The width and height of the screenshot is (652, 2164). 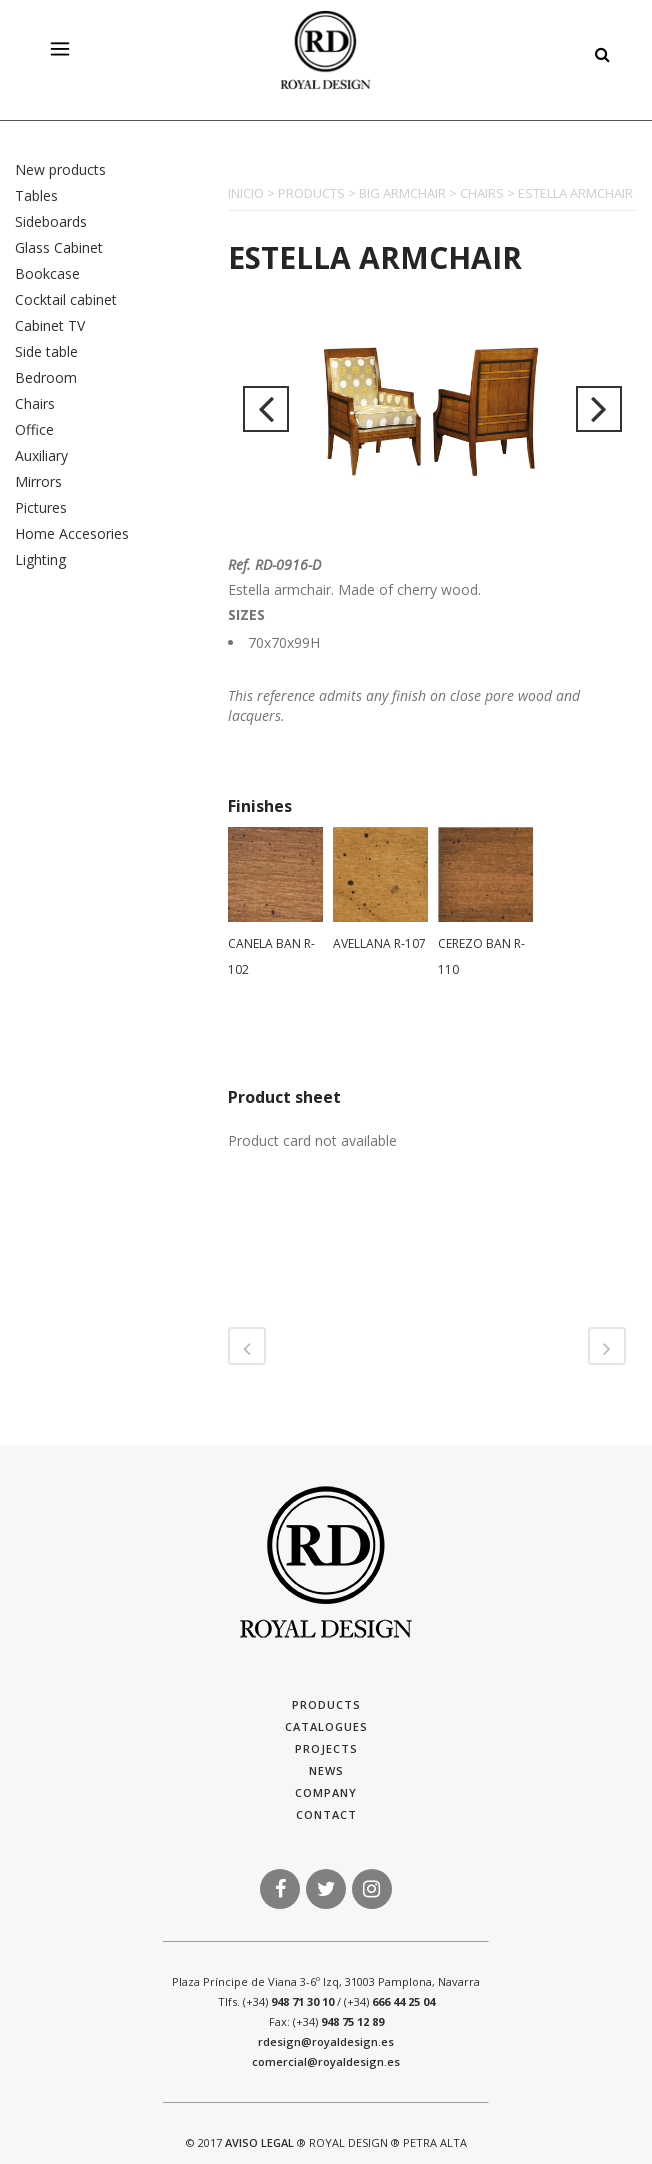 What do you see at coordinates (326, 1726) in the screenshot?
I see `Catalogues` at bounding box center [326, 1726].